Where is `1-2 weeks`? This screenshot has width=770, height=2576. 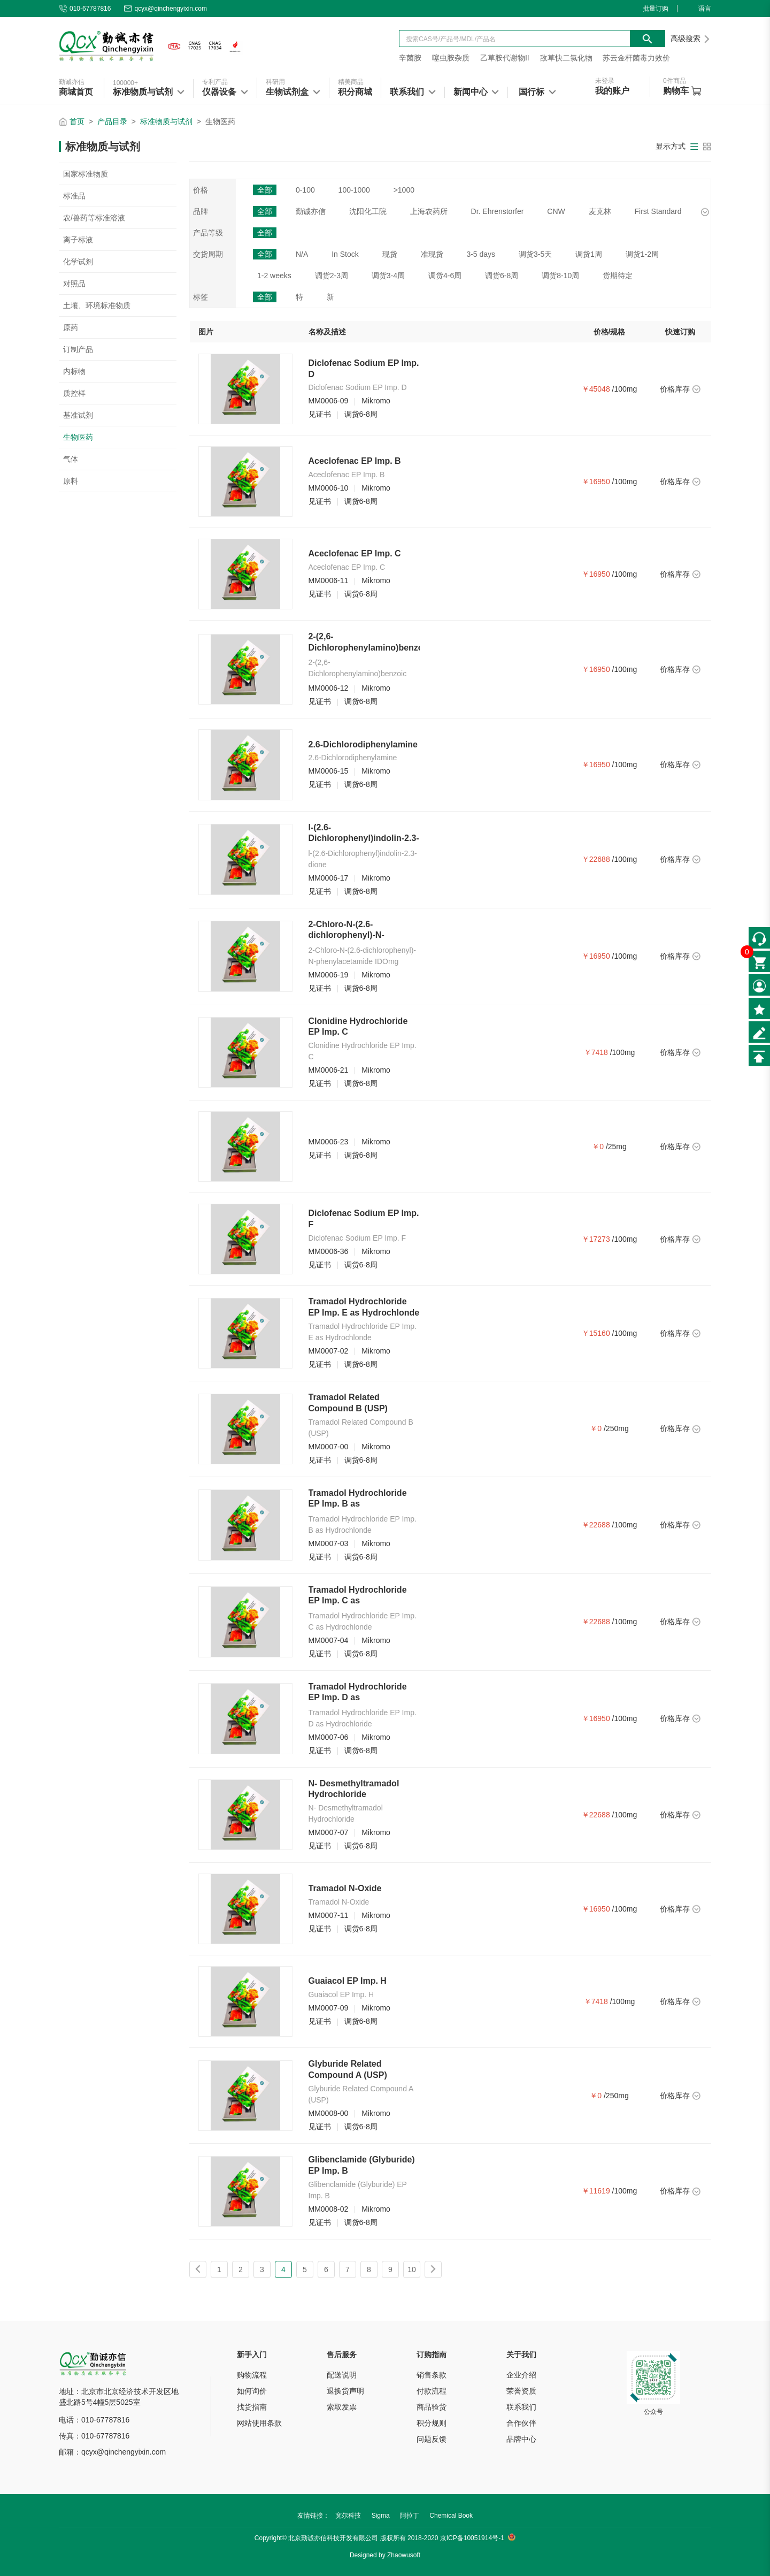
1-2 weeks is located at coordinates (274, 275).